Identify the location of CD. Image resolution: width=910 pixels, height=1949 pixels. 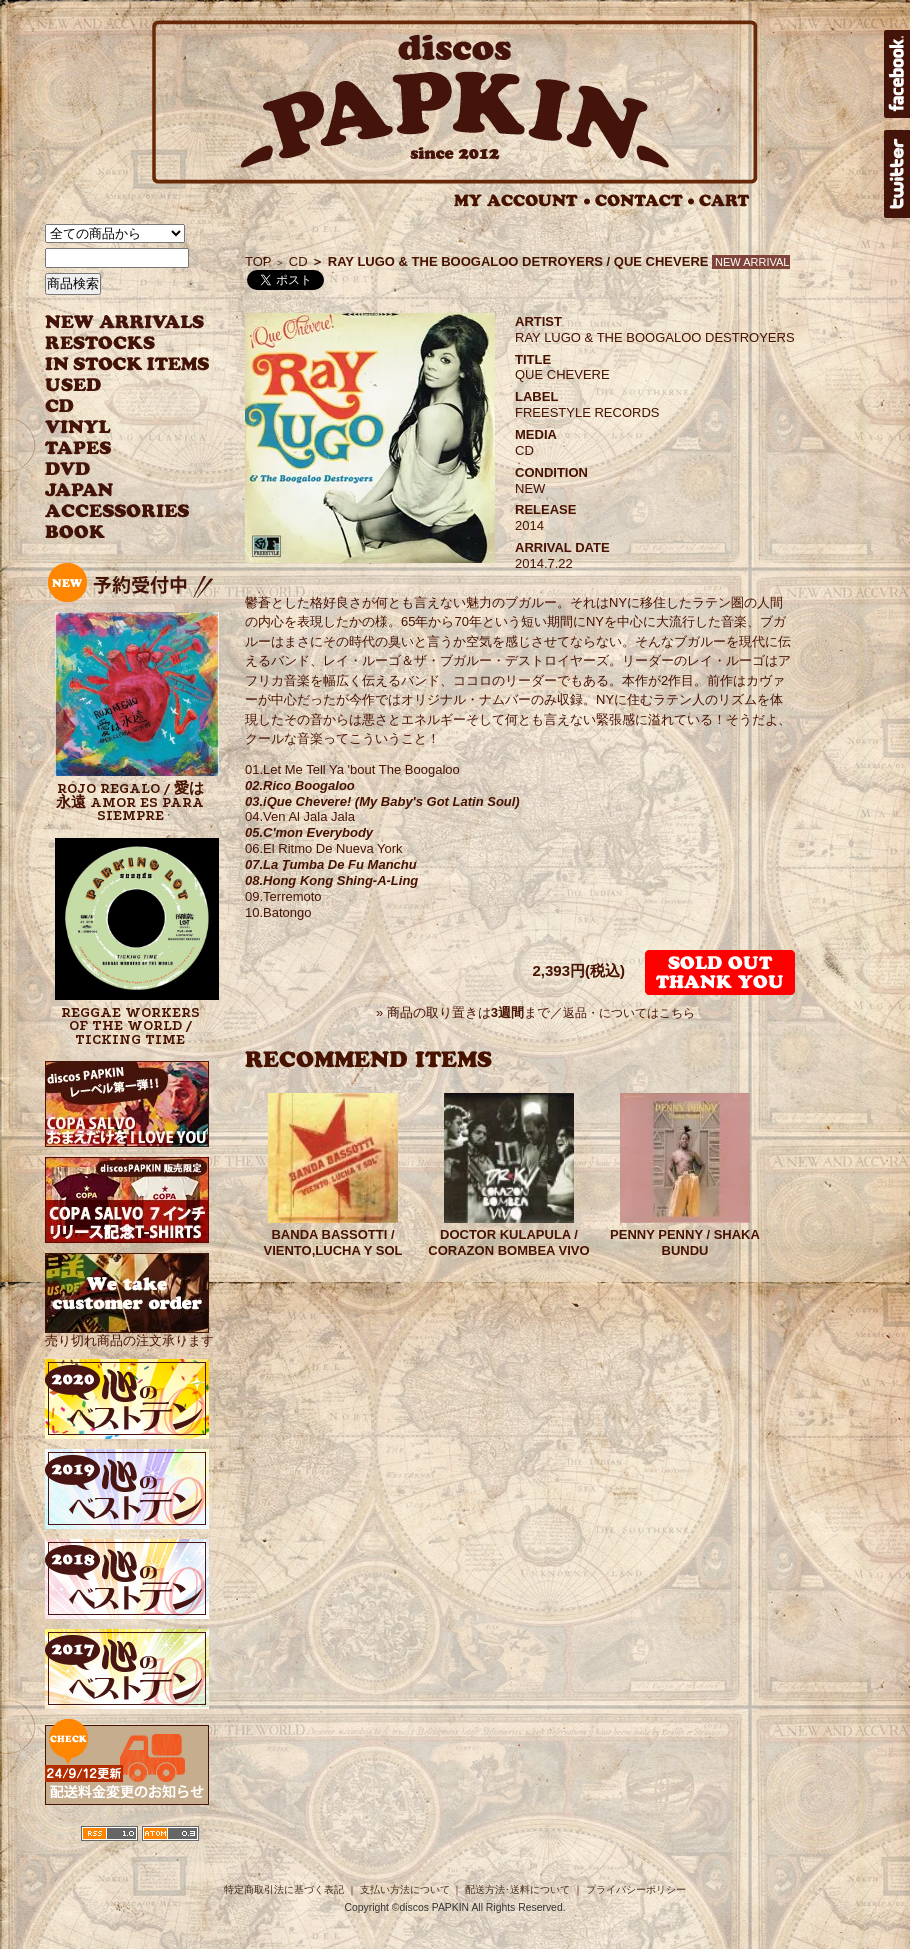
(60, 406).